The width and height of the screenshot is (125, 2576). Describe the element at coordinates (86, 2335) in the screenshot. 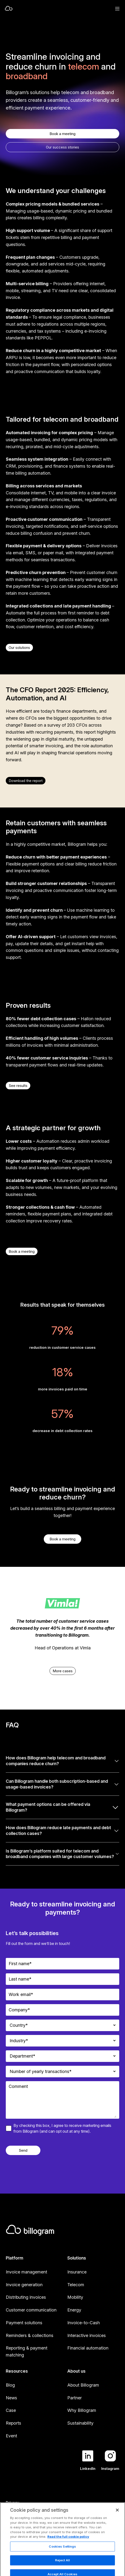

I see `Interactive invoices` at that location.